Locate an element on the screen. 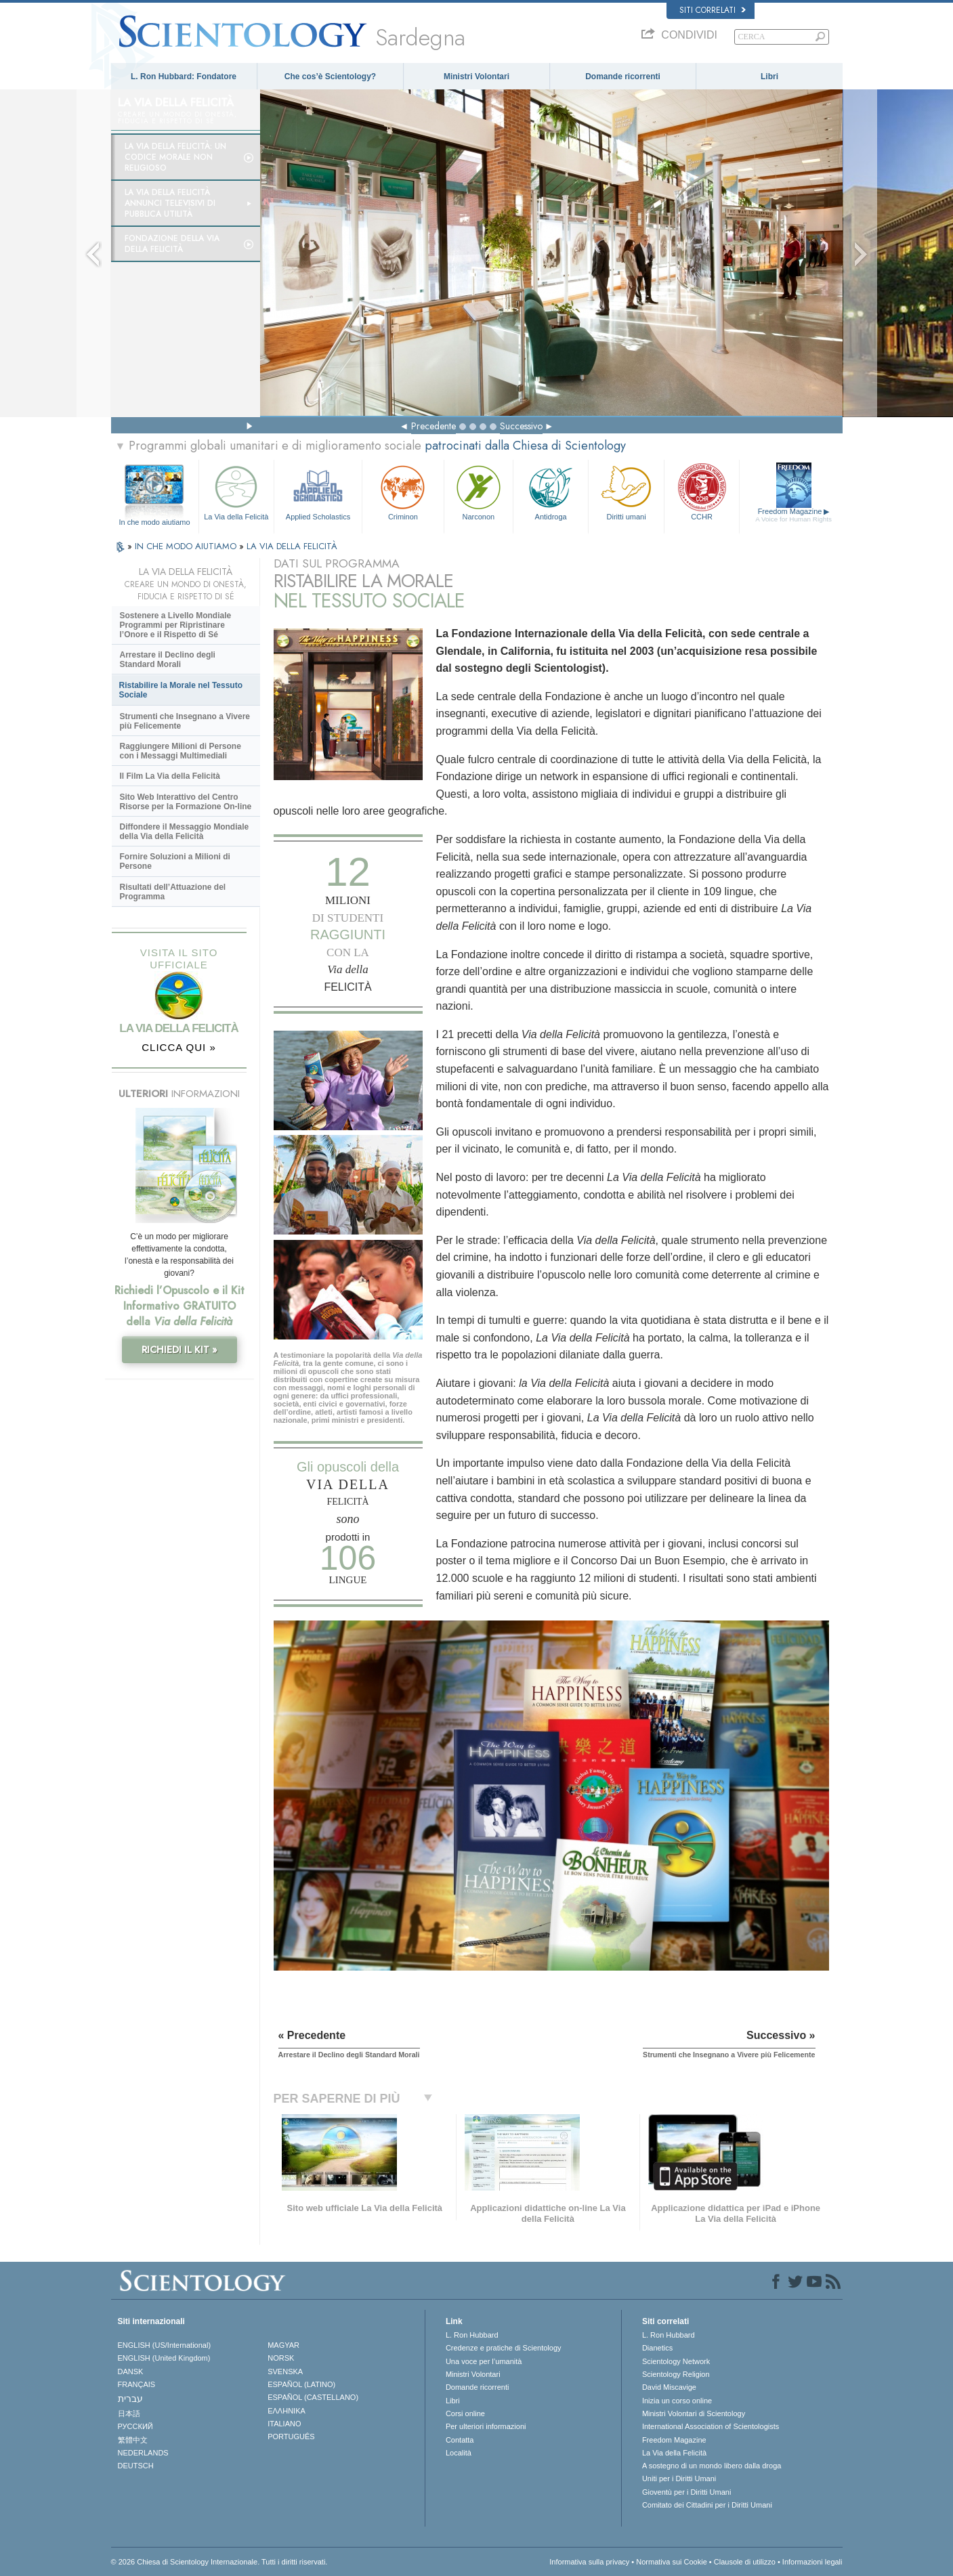 The image size is (953, 2576). MAGYAR is located at coordinates (283, 2345).